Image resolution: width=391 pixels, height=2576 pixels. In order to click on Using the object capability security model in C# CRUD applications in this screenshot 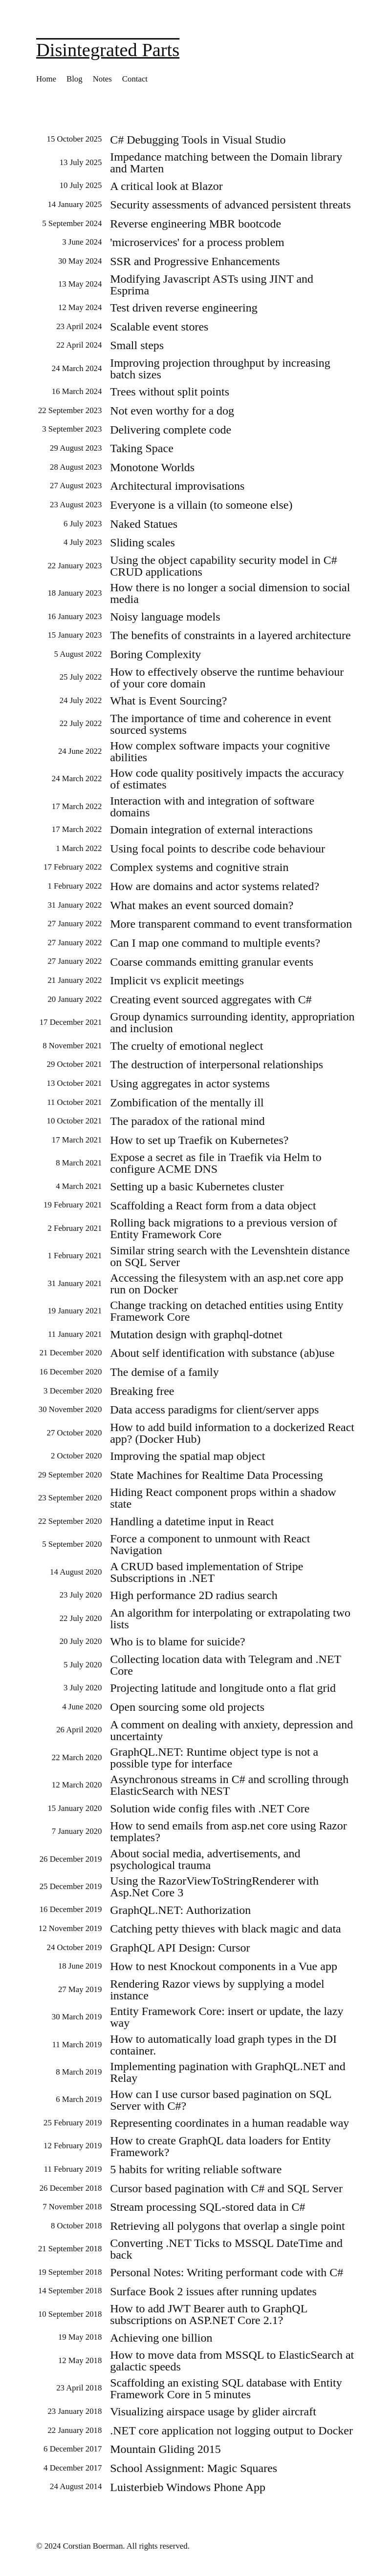, I will do `click(223, 566)`.